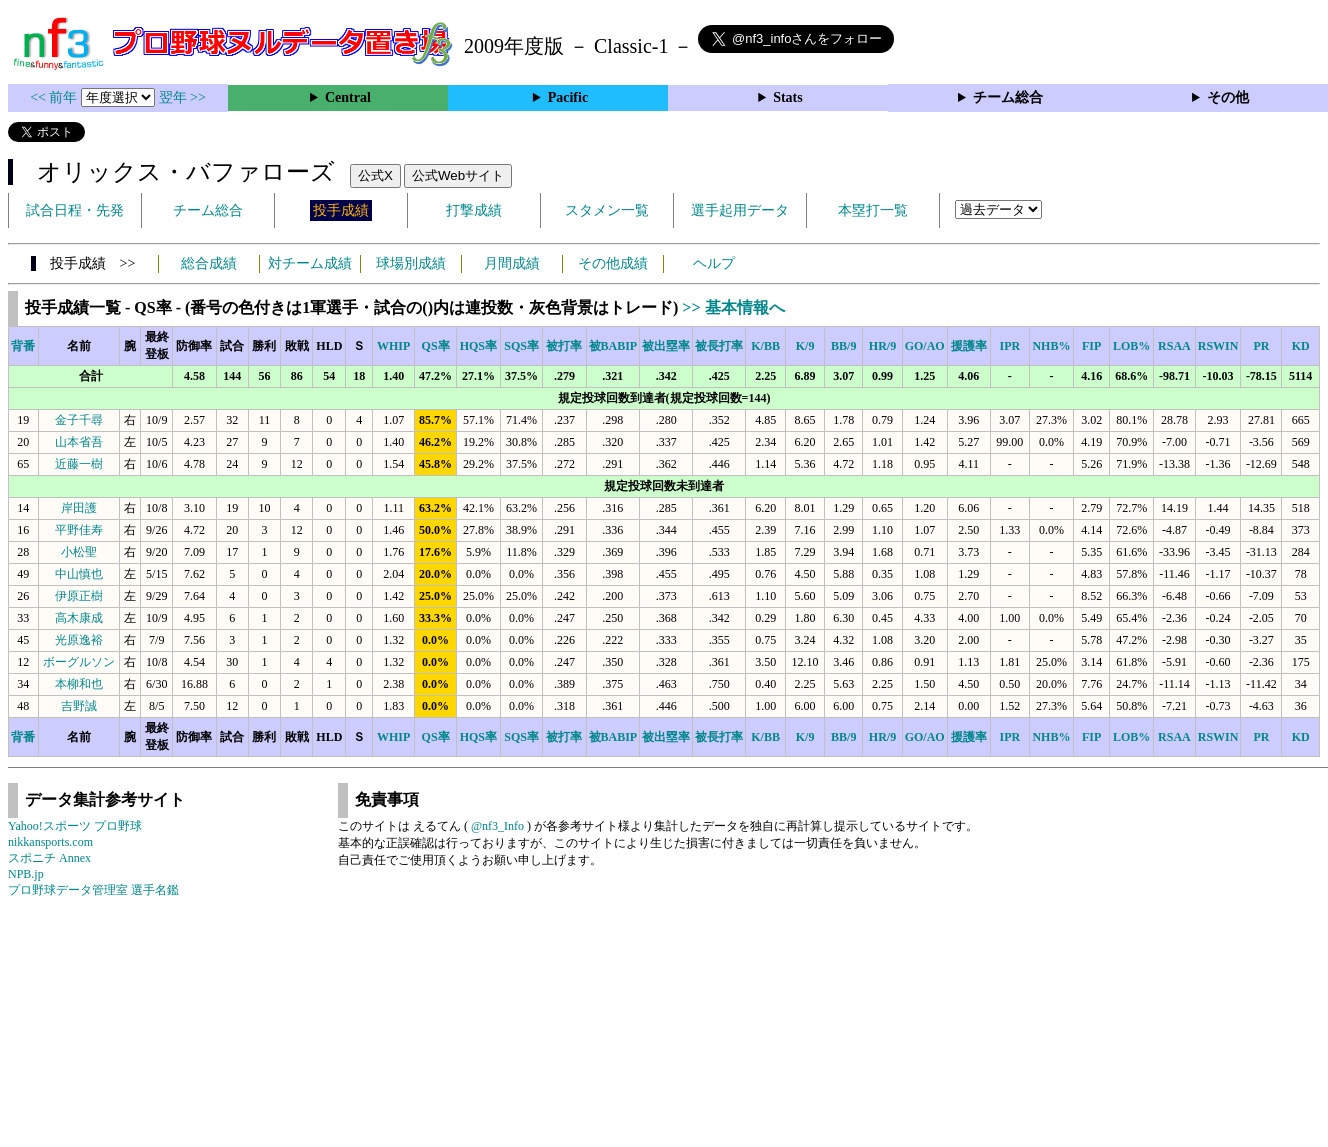  I want to click on 近藤一樹, so click(79, 464).